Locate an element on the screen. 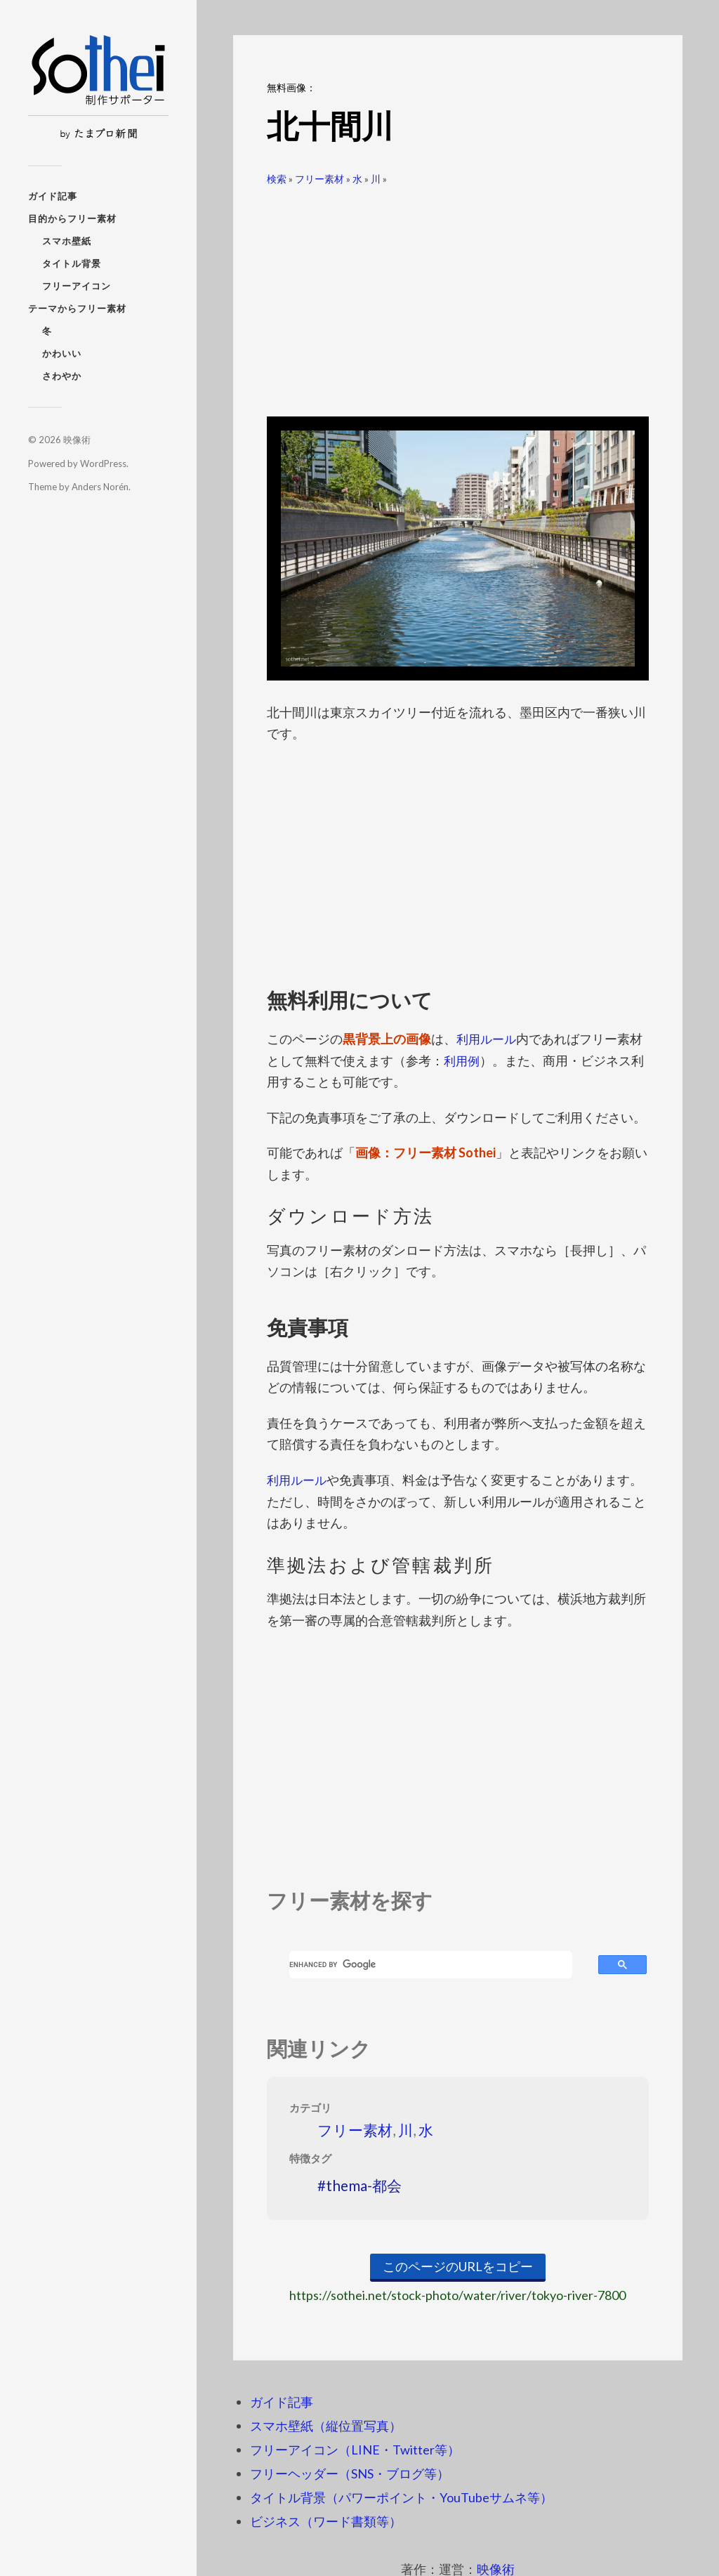 The image size is (719, 2576). ビジネス（ワード書類等） is located at coordinates (326, 2520).